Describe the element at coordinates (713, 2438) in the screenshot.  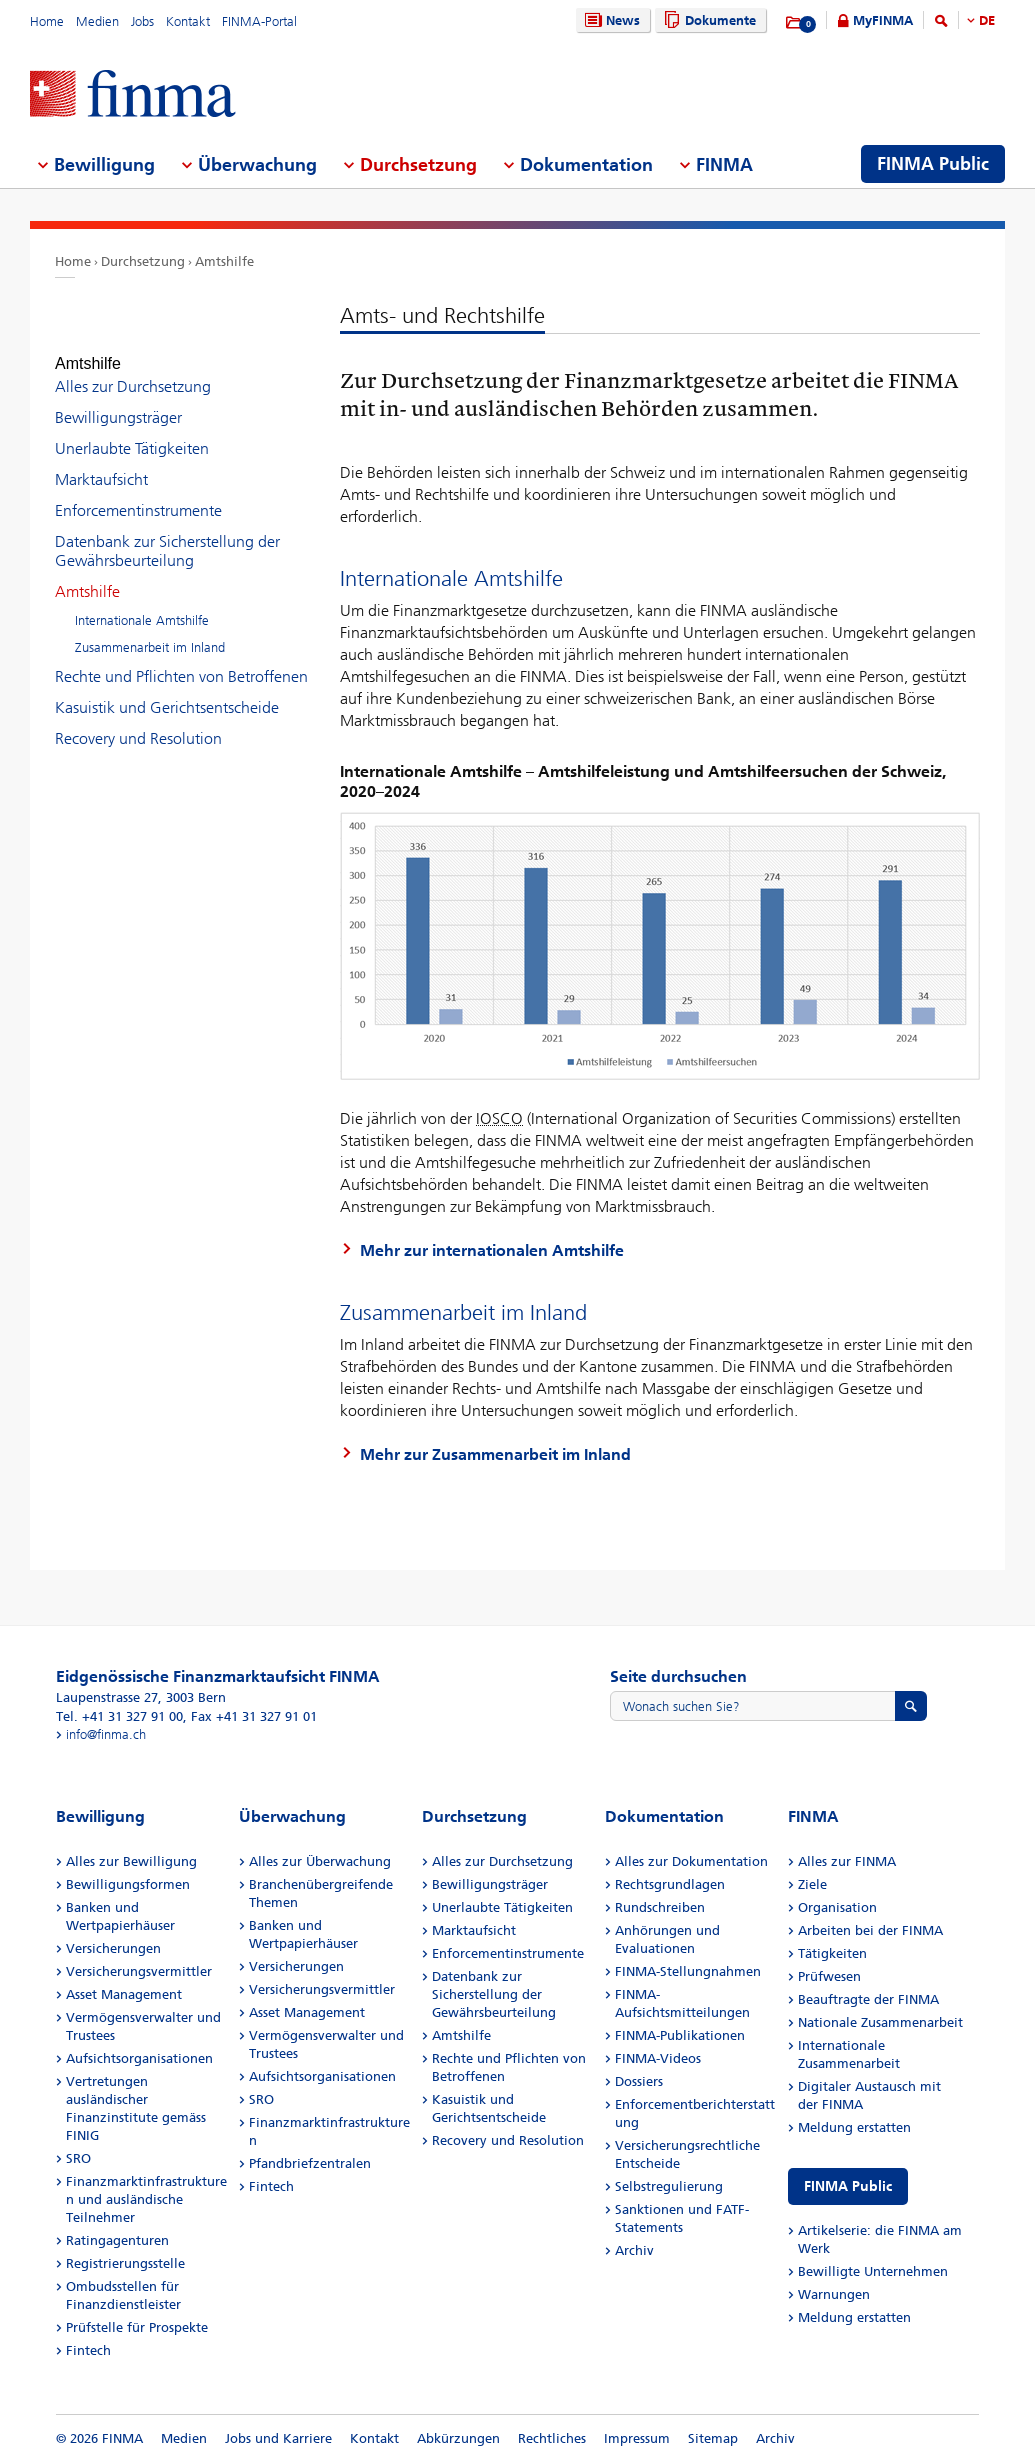
I see `Sitemap` at that location.